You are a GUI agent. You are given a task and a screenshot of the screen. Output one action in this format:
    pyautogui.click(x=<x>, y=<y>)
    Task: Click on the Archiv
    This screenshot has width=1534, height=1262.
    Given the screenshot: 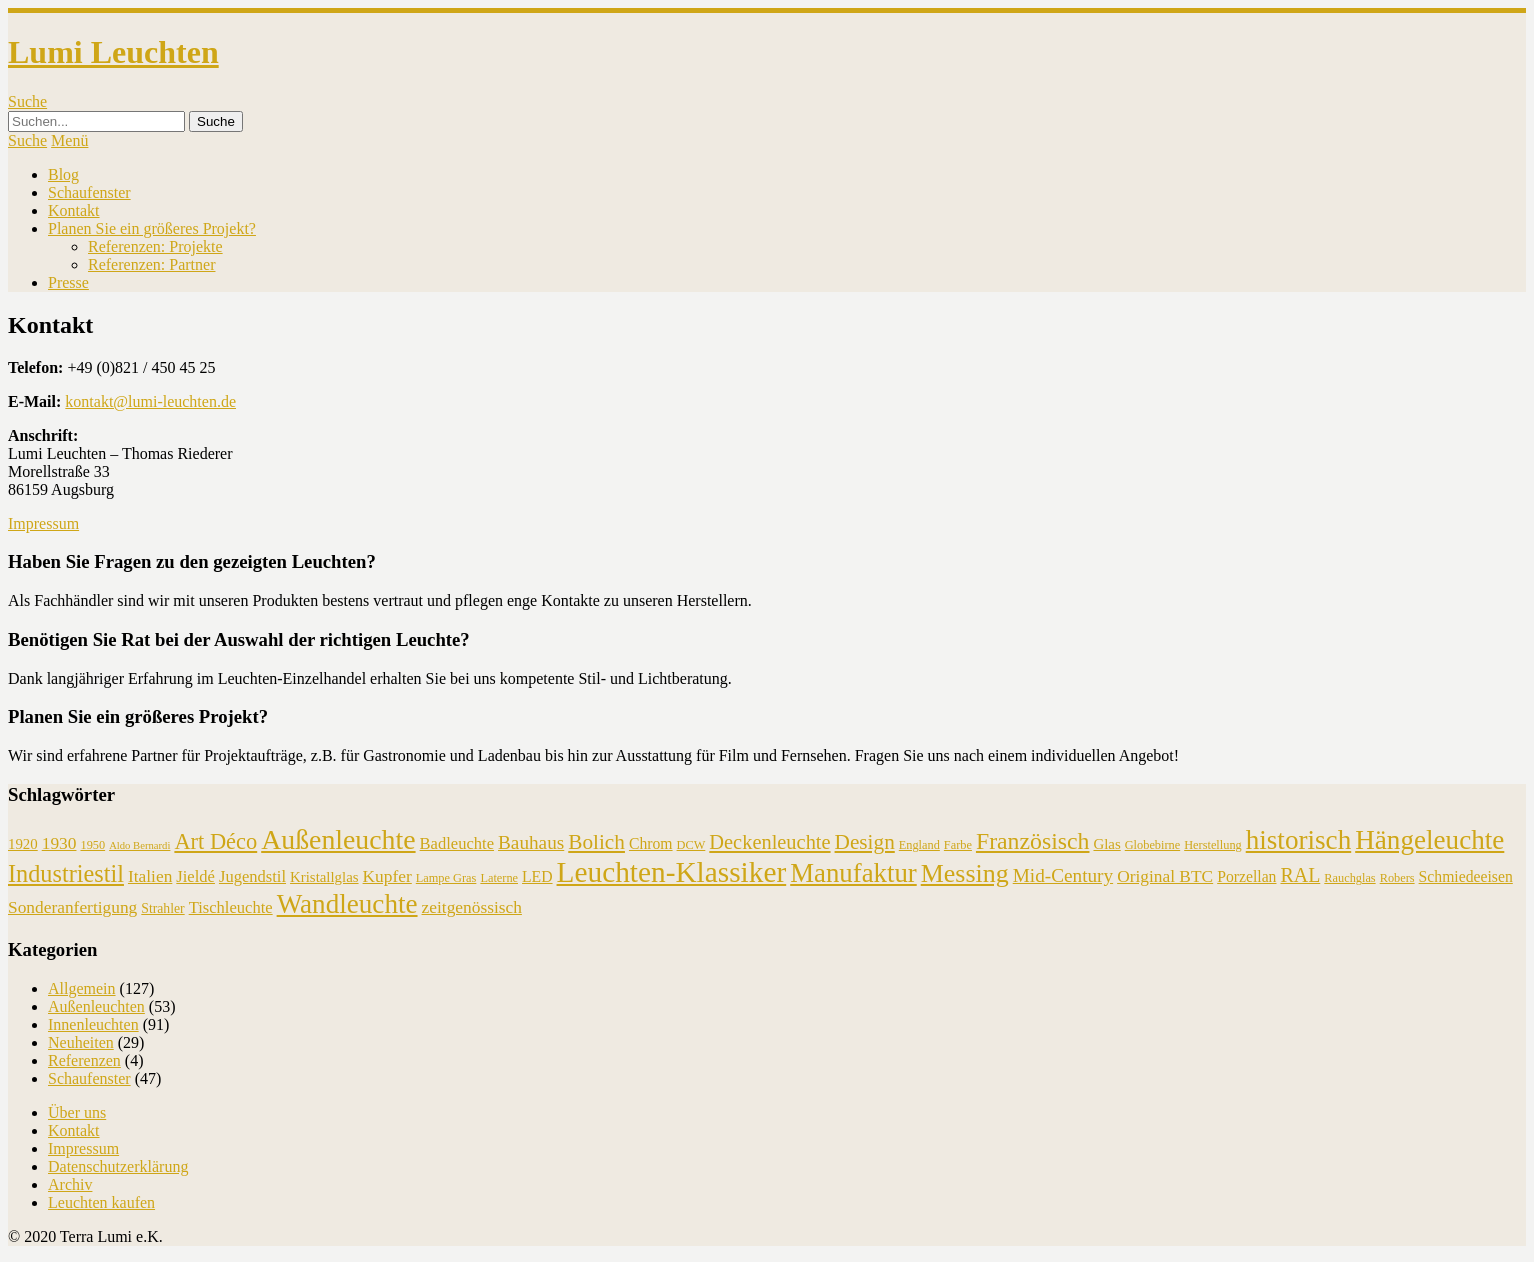 What is the action you would take?
    pyautogui.click(x=70, y=1184)
    